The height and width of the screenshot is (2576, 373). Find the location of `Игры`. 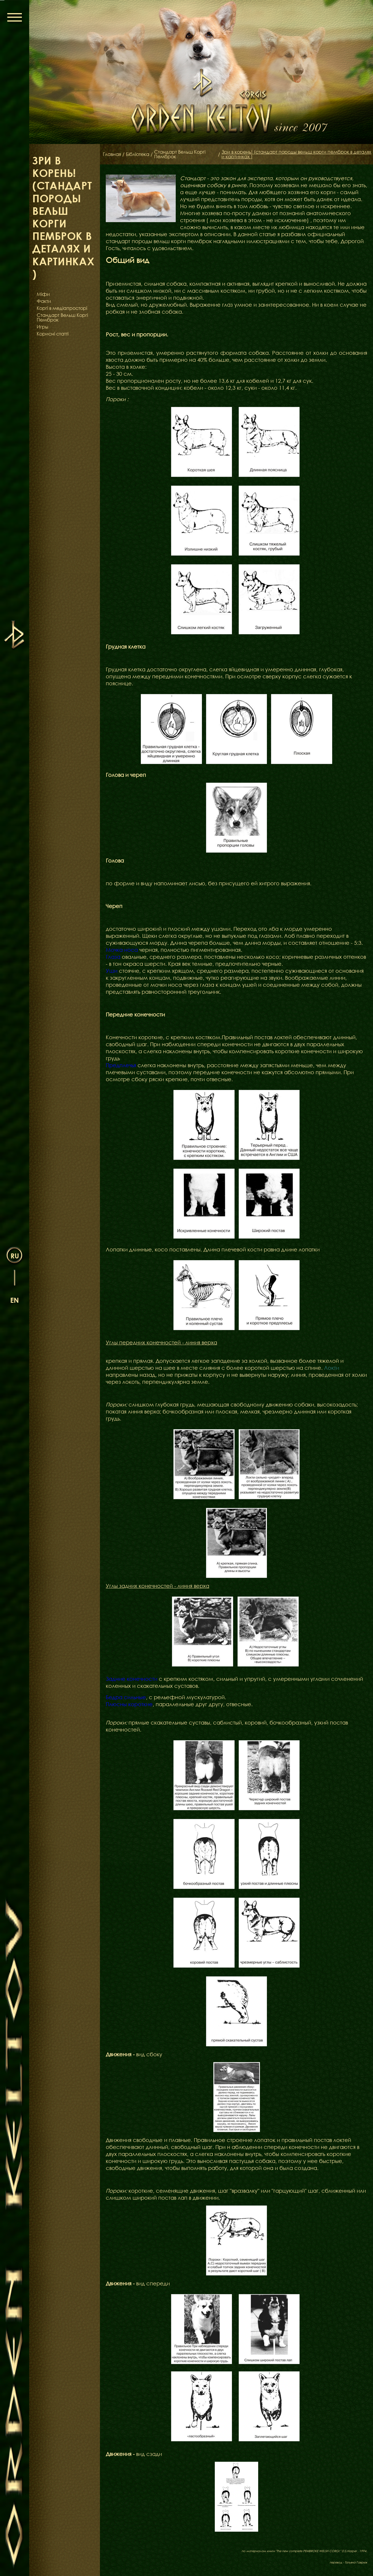

Игры is located at coordinates (42, 326).